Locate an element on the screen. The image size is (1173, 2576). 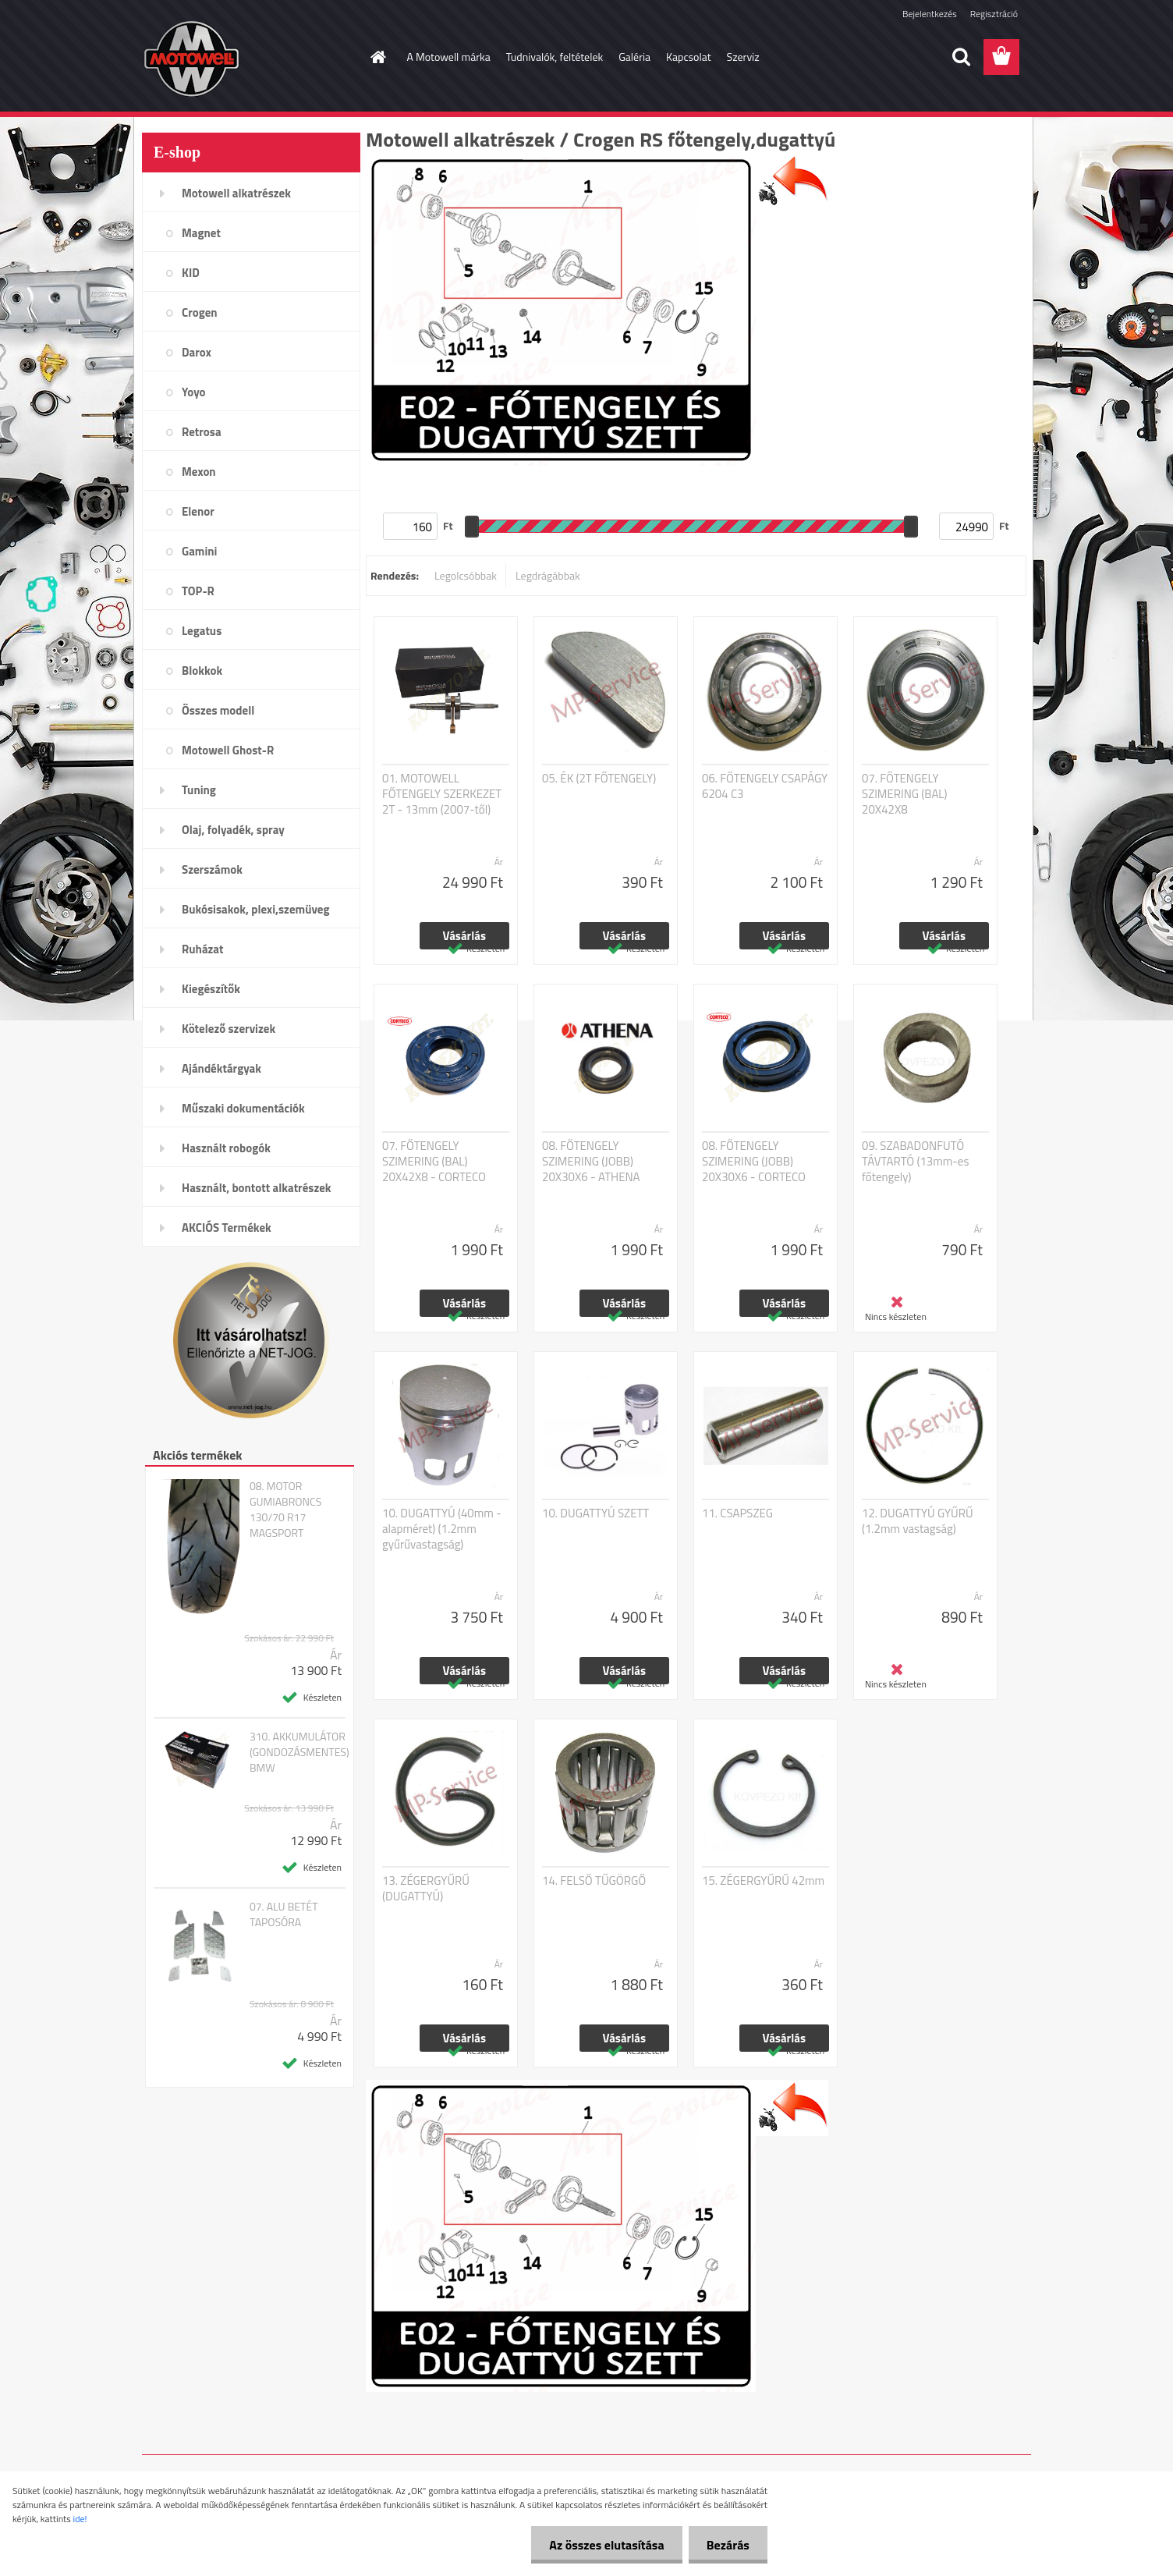
Crogen is located at coordinates (200, 312).